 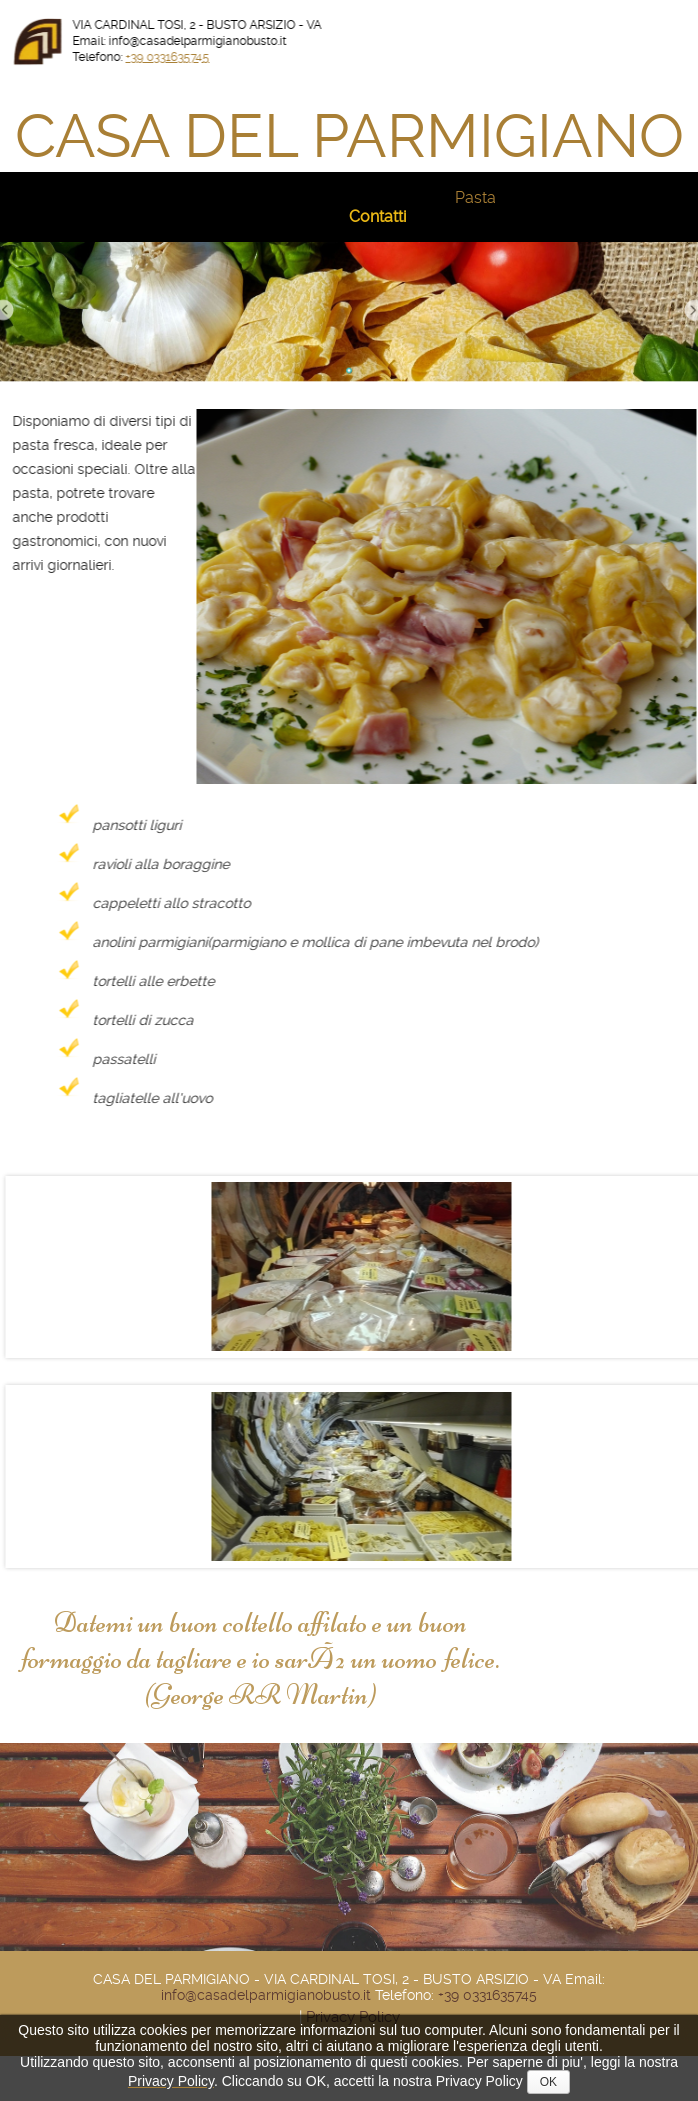 What do you see at coordinates (548, 2082) in the screenshot?
I see `OK` at bounding box center [548, 2082].